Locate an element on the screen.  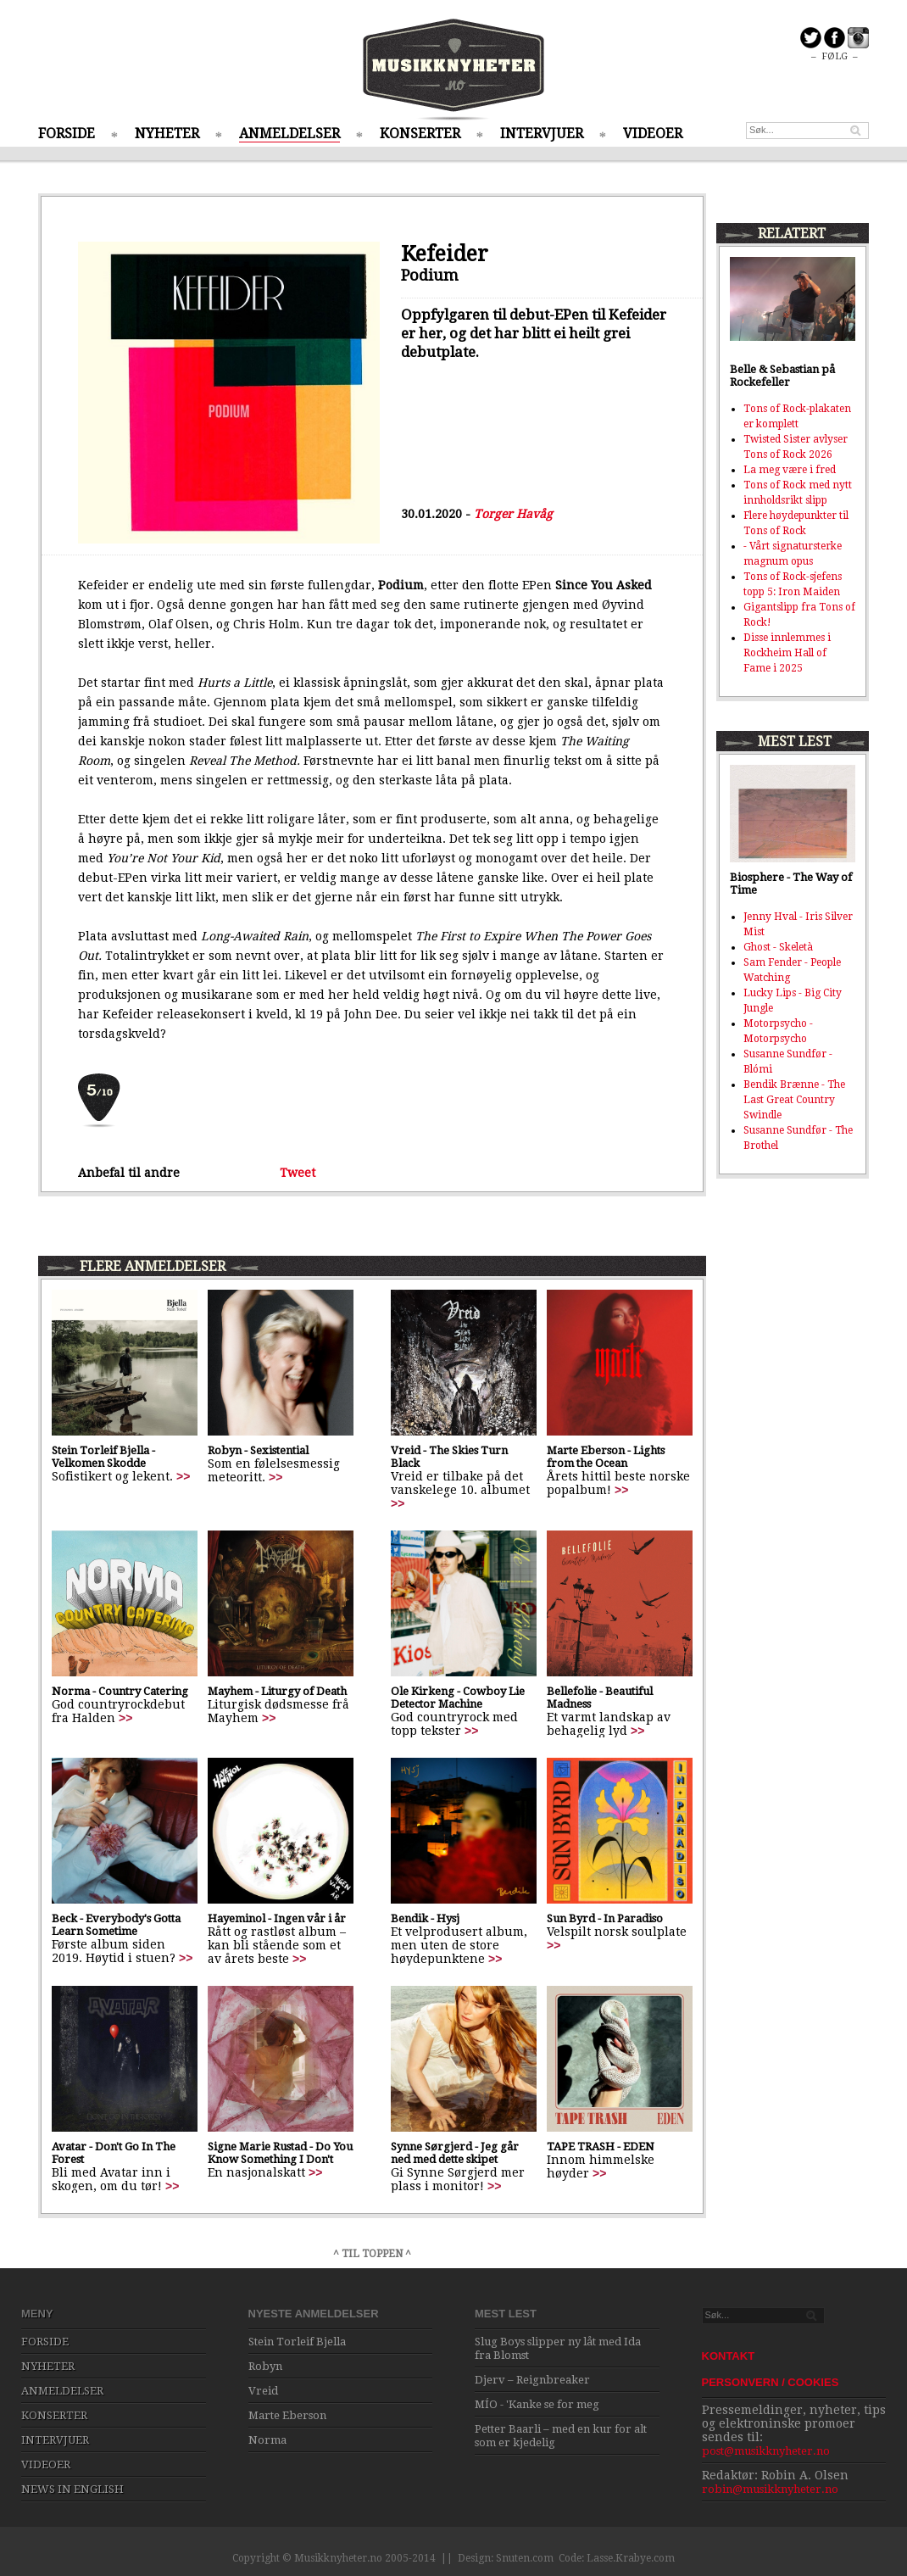
Robyn is located at coordinates (265, 2366).